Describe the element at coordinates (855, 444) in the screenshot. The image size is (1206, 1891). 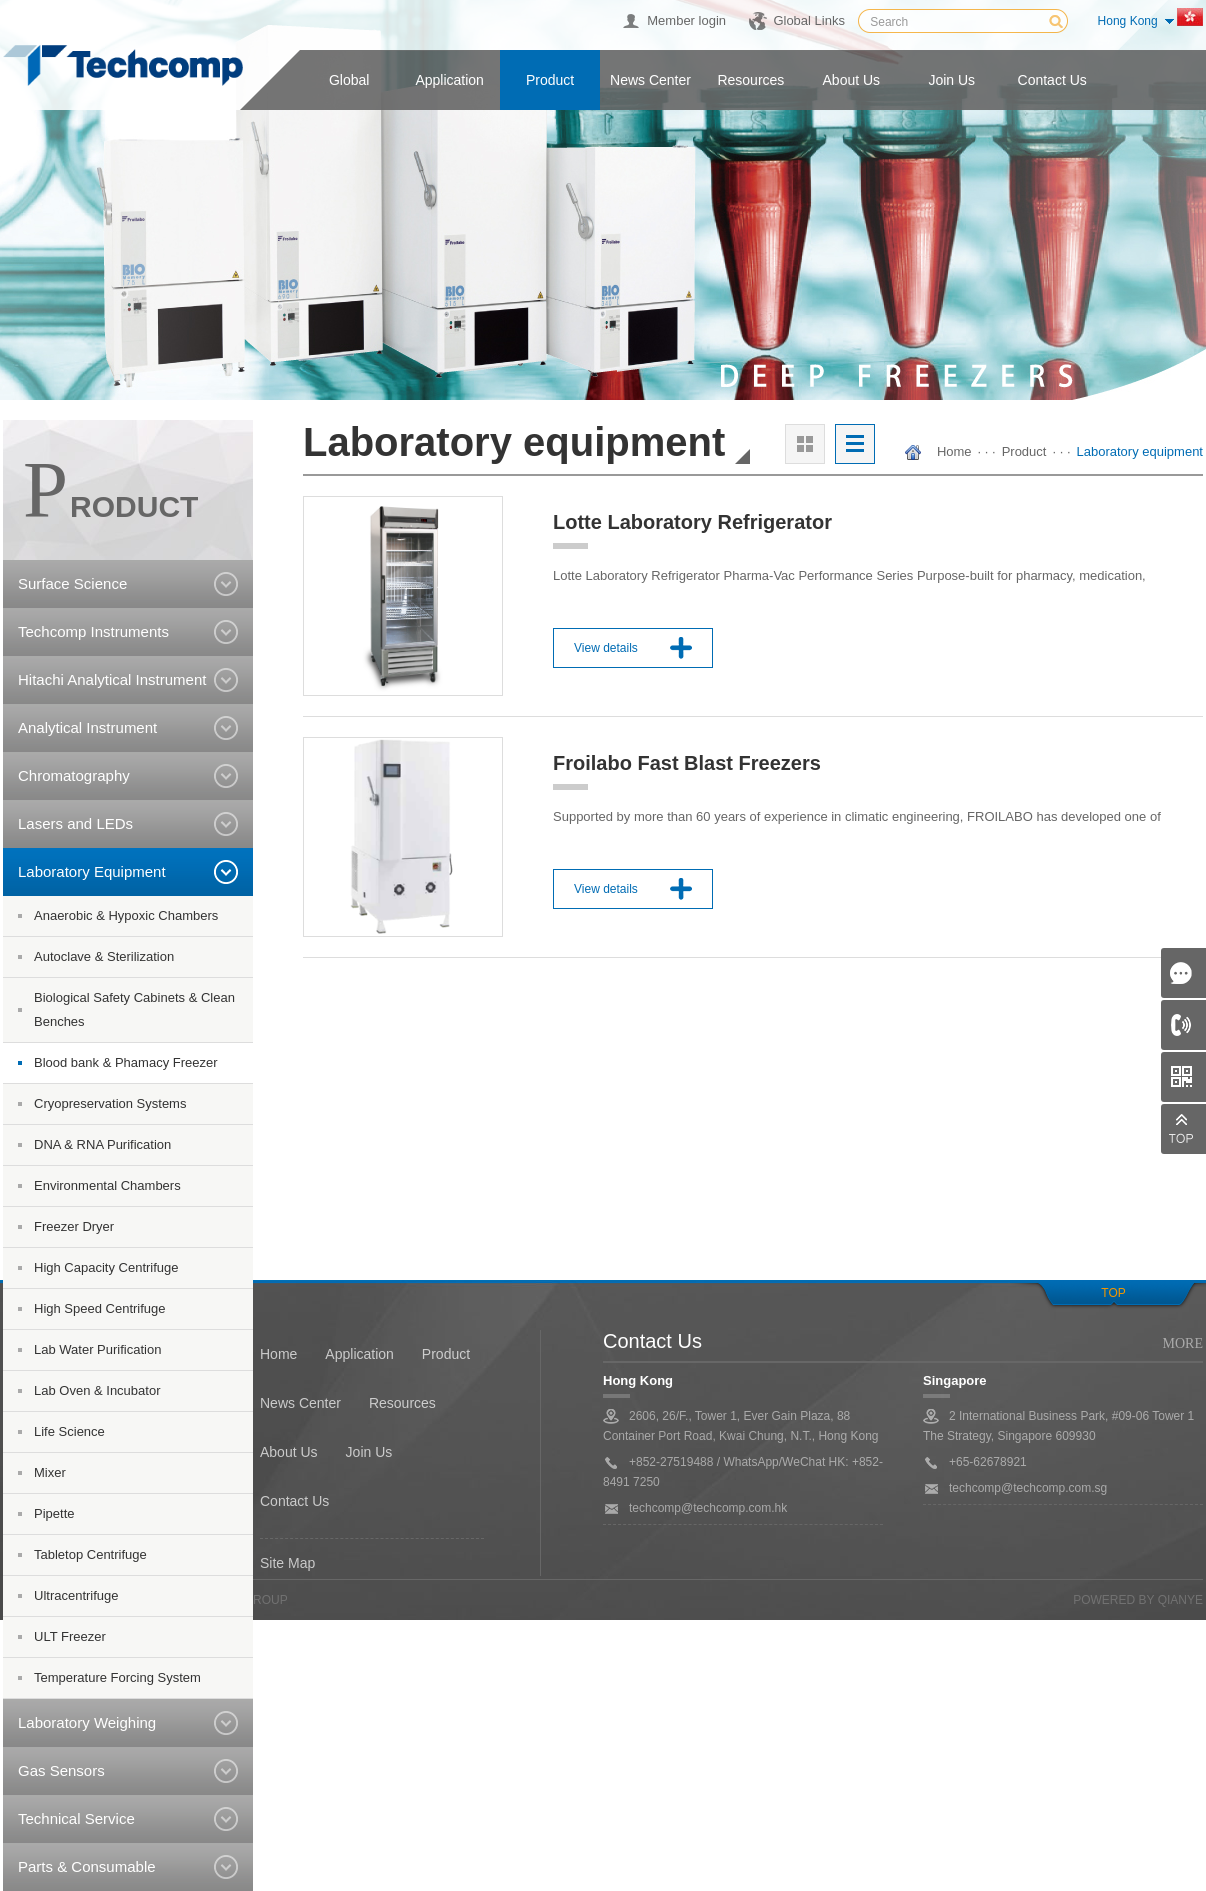
I see `列表` at that location.